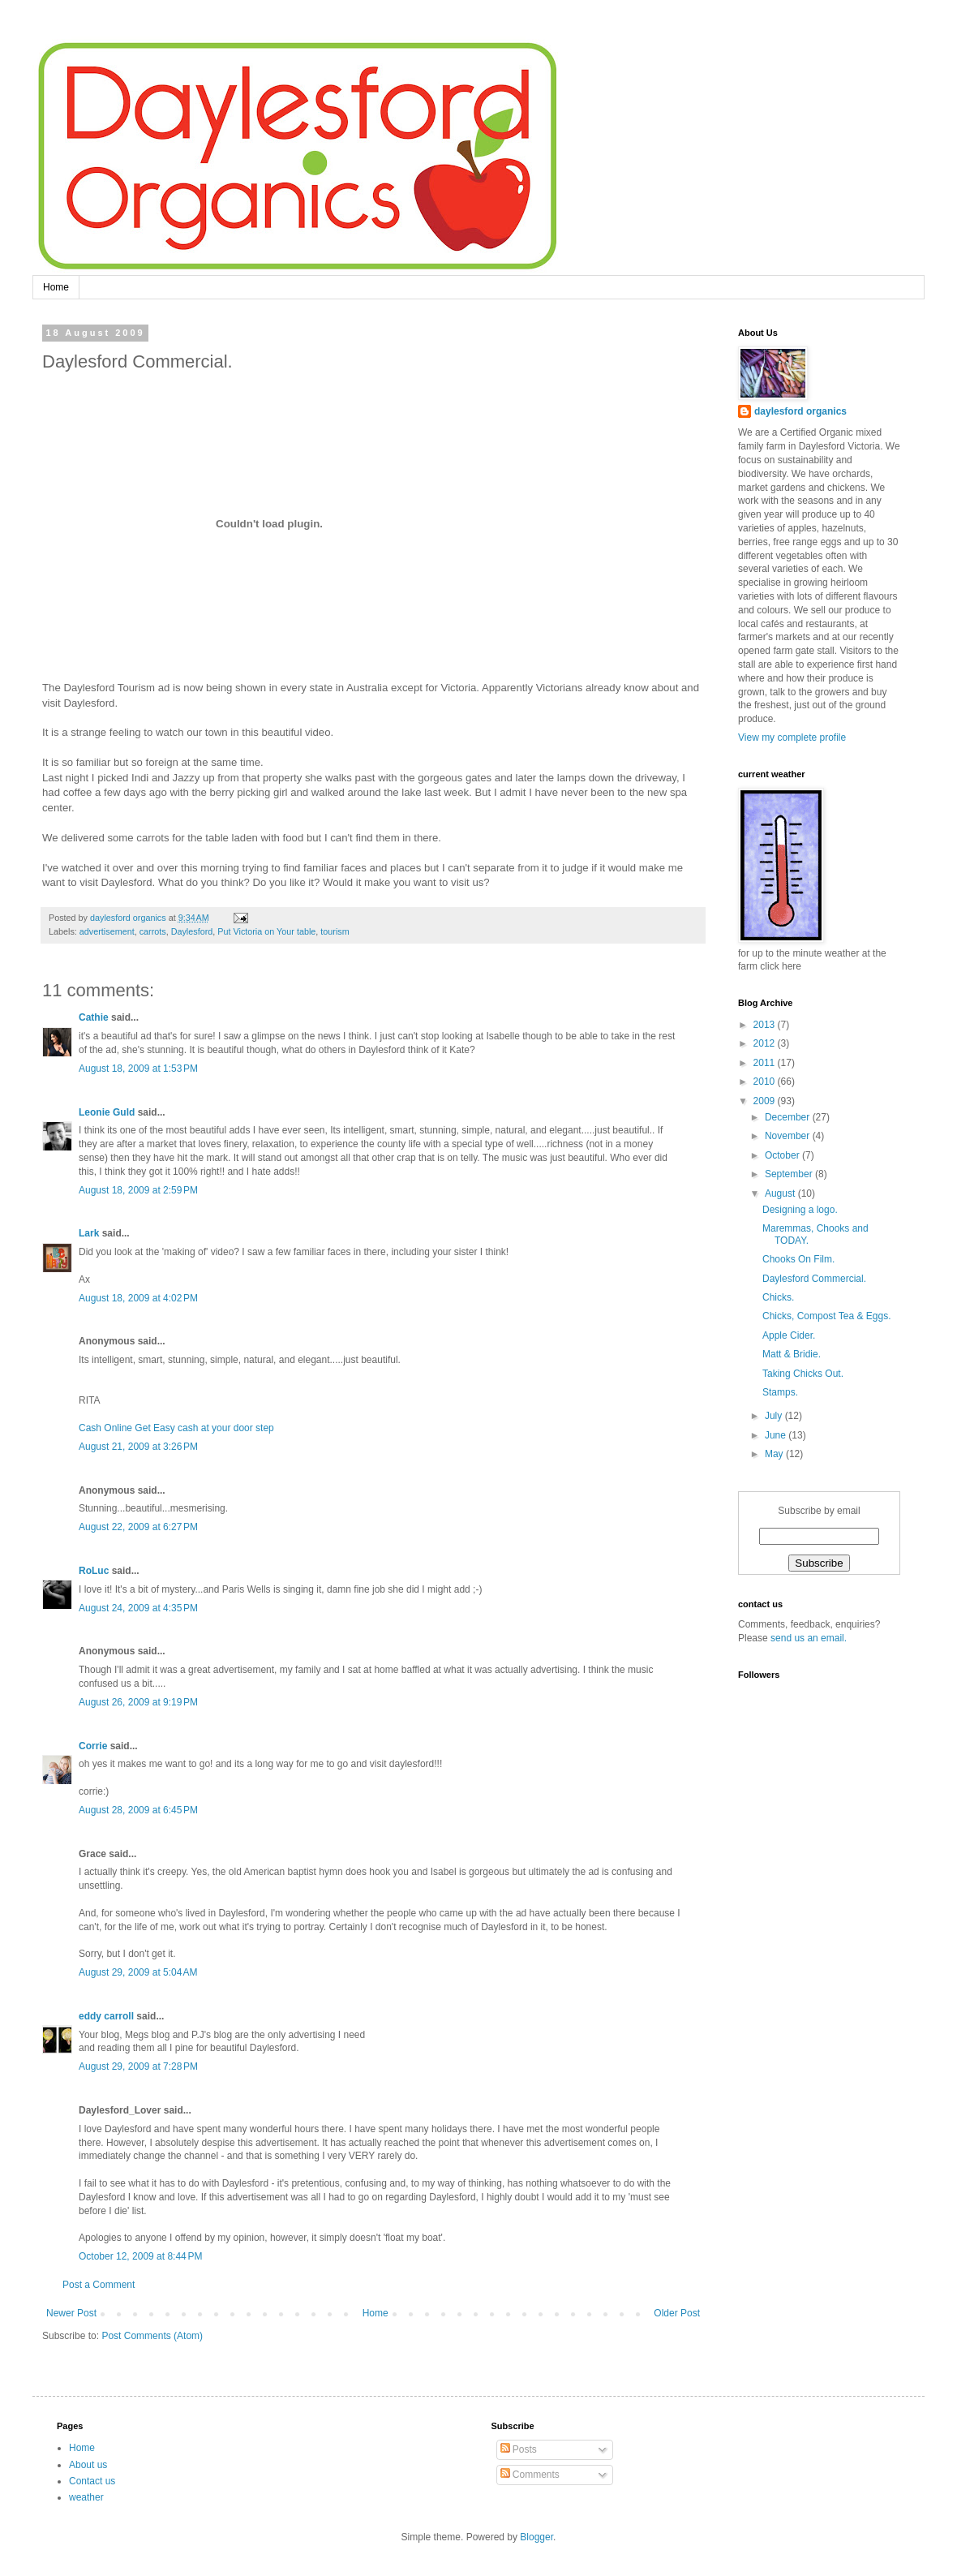 This screenshot has width=957, height=2576. What do you see at coordinates (791, 1354) in the screenshot?
I see `Matt & Bridie.` at bounding box center [791, 1354].